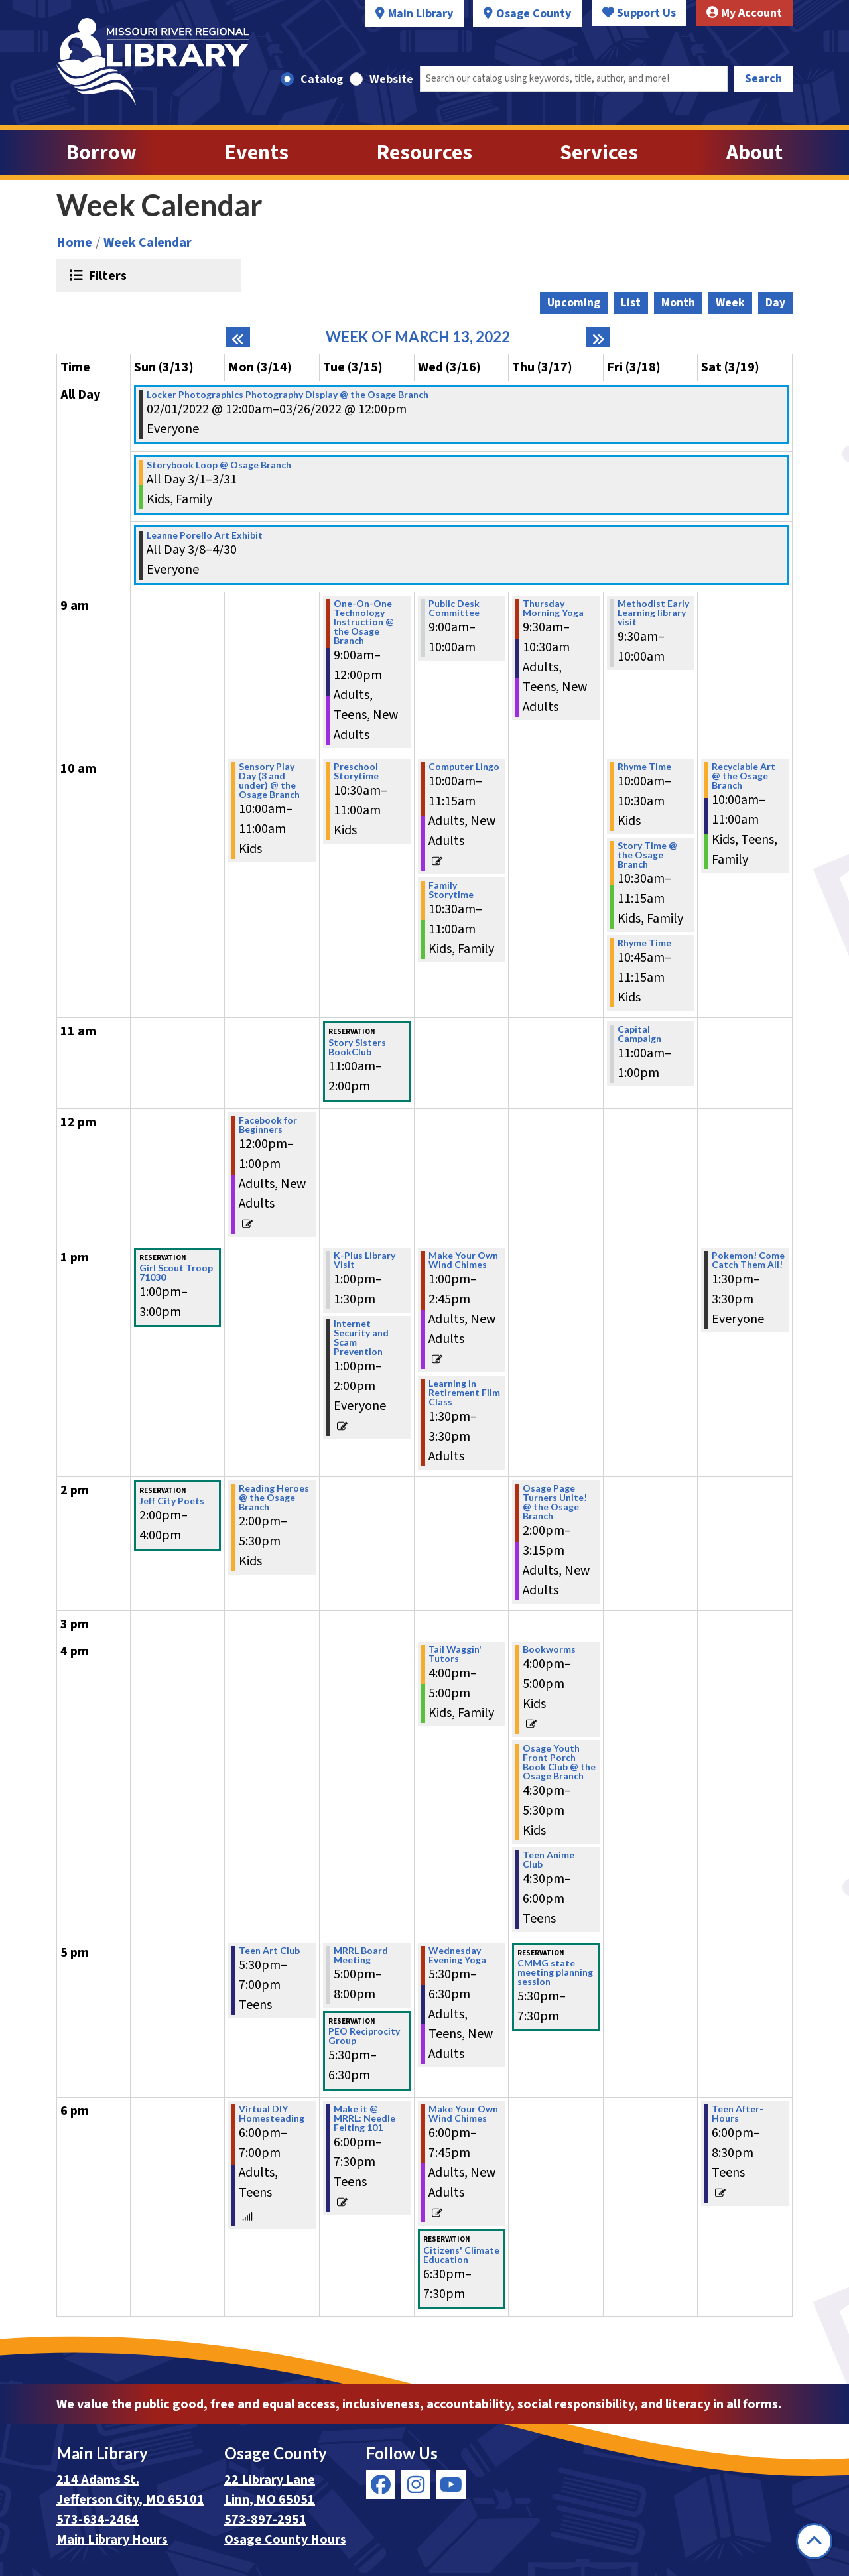  Describe the element at coordinates (257, 152) in the screenshot. I see `Events [menuitem]` at that location.